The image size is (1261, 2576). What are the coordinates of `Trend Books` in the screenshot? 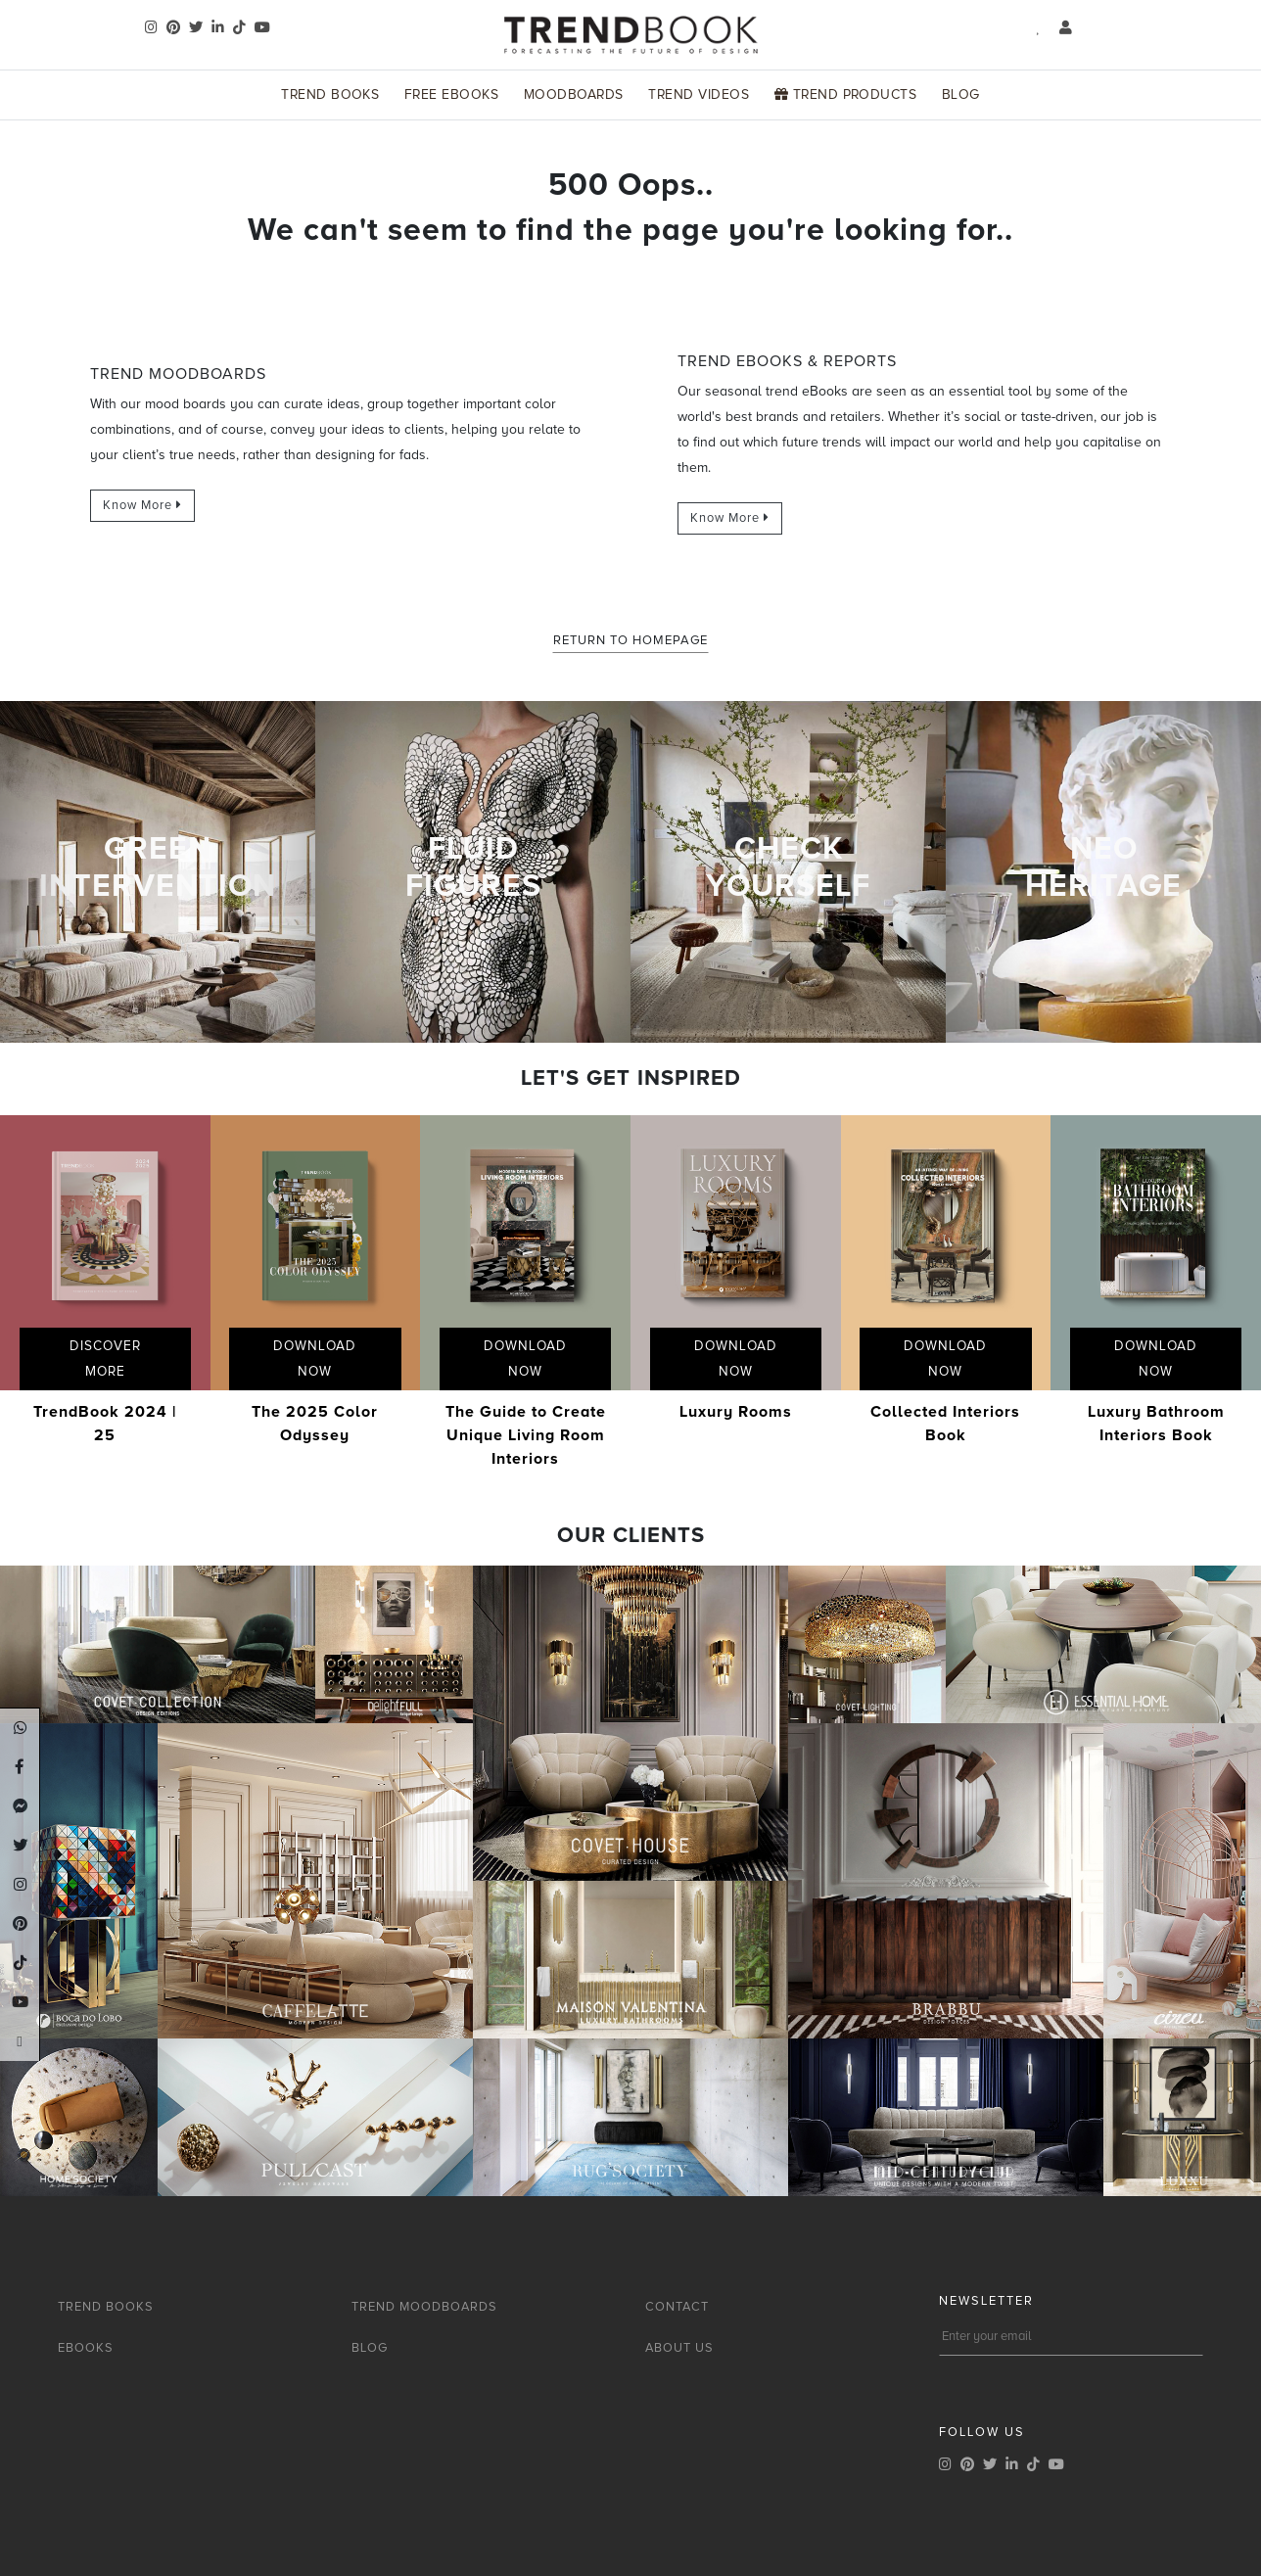 It's located at (330, 94).